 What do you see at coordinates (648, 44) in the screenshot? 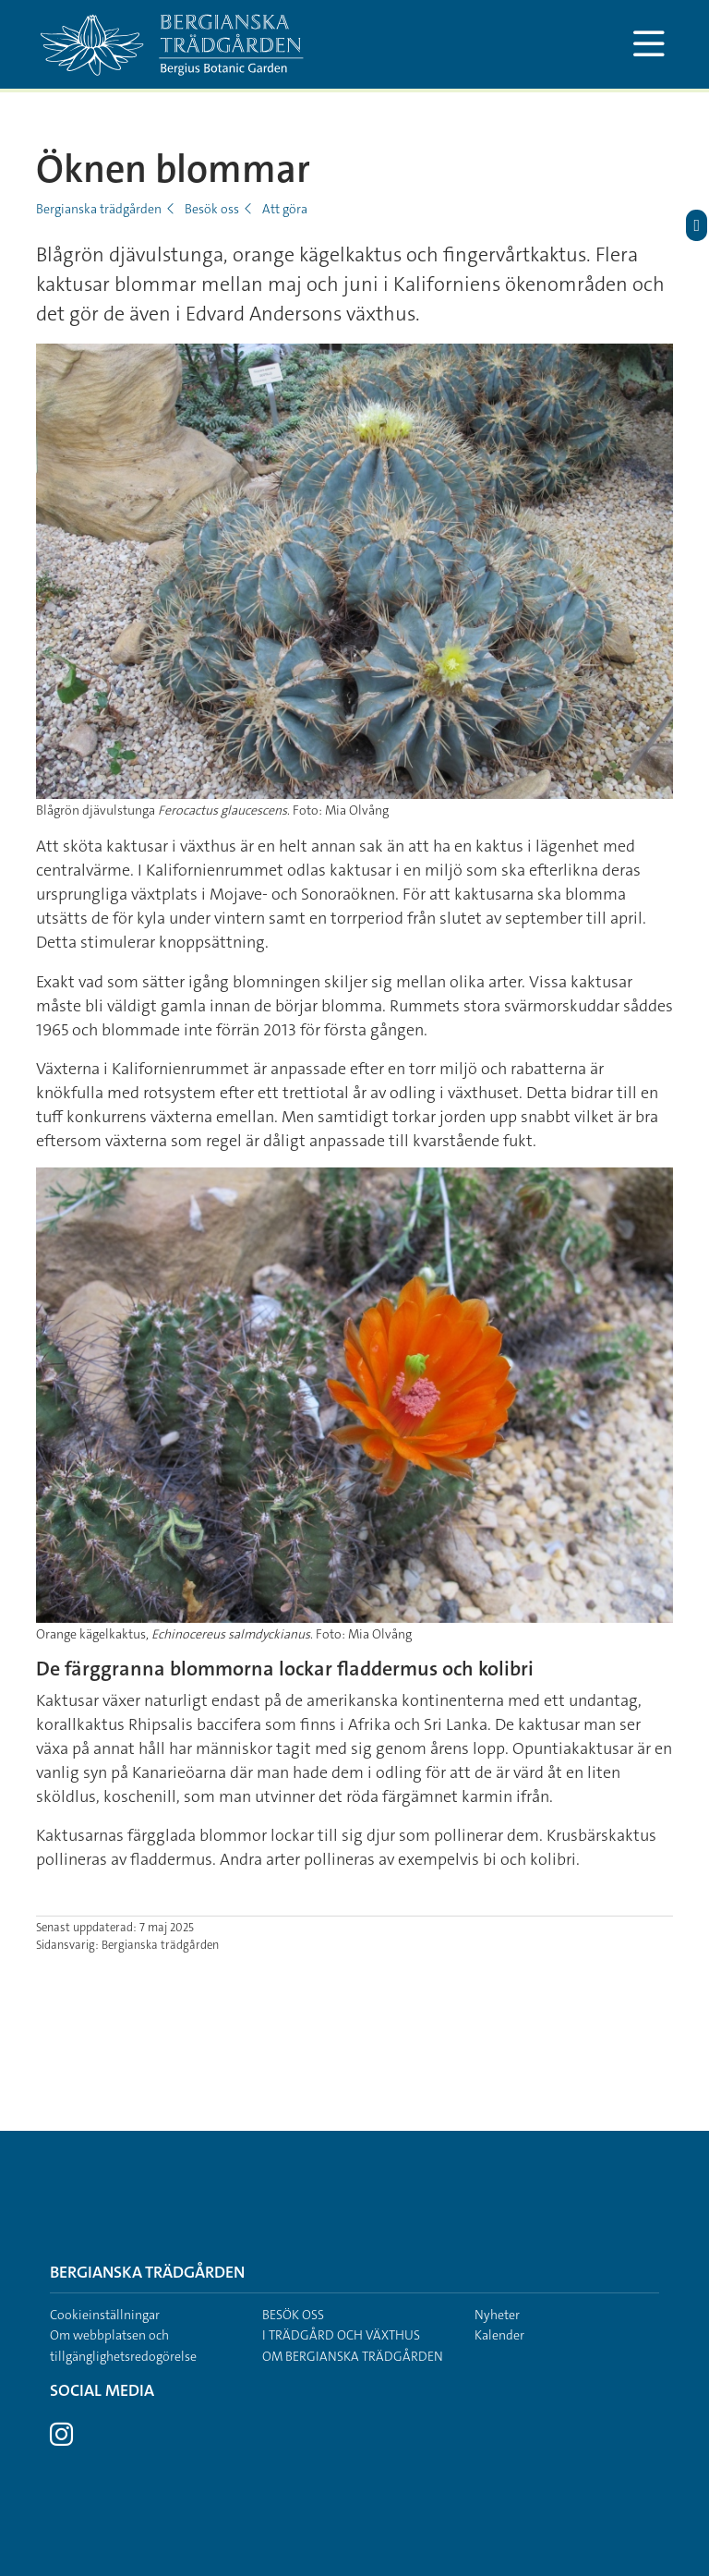
I see `[Visa och dölj huvudmeny]` at bounding box center [648, 44].